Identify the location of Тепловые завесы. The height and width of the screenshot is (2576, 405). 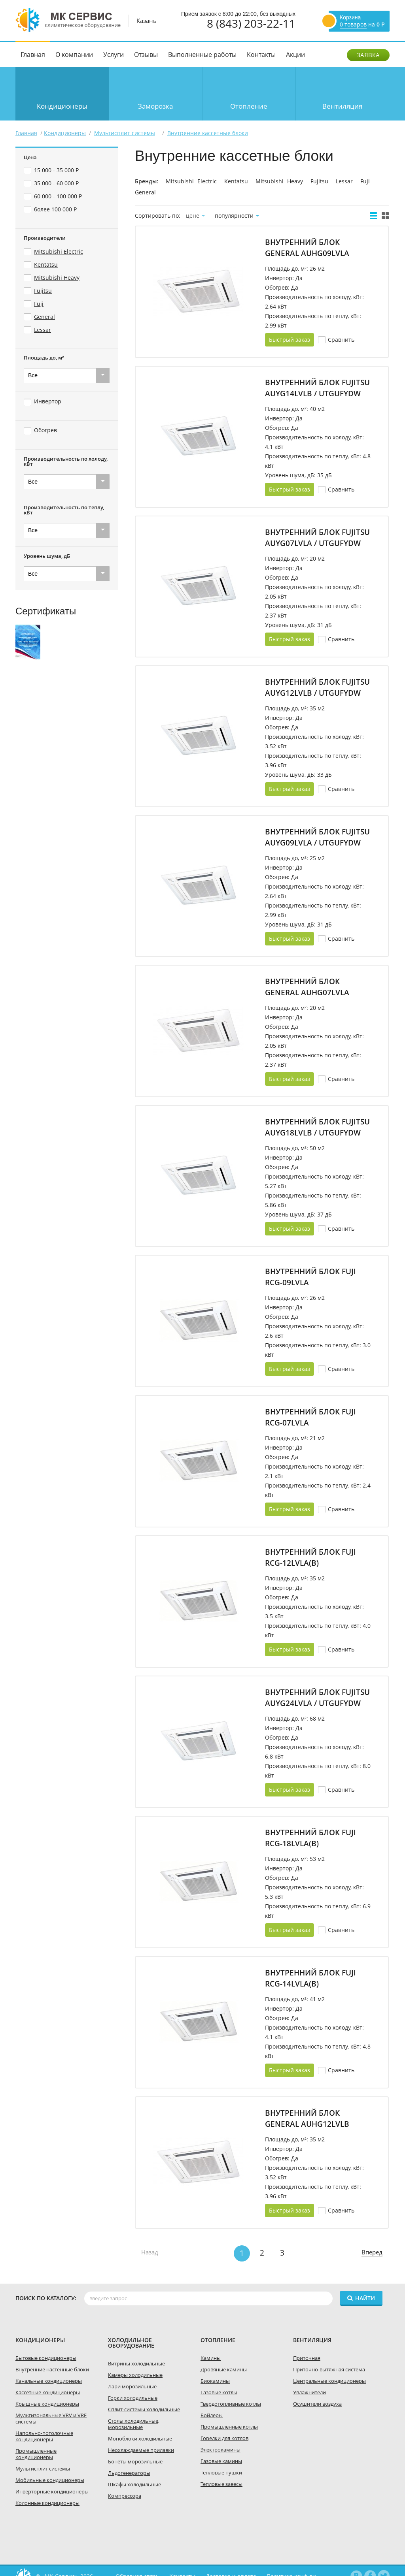
(221, 2483).